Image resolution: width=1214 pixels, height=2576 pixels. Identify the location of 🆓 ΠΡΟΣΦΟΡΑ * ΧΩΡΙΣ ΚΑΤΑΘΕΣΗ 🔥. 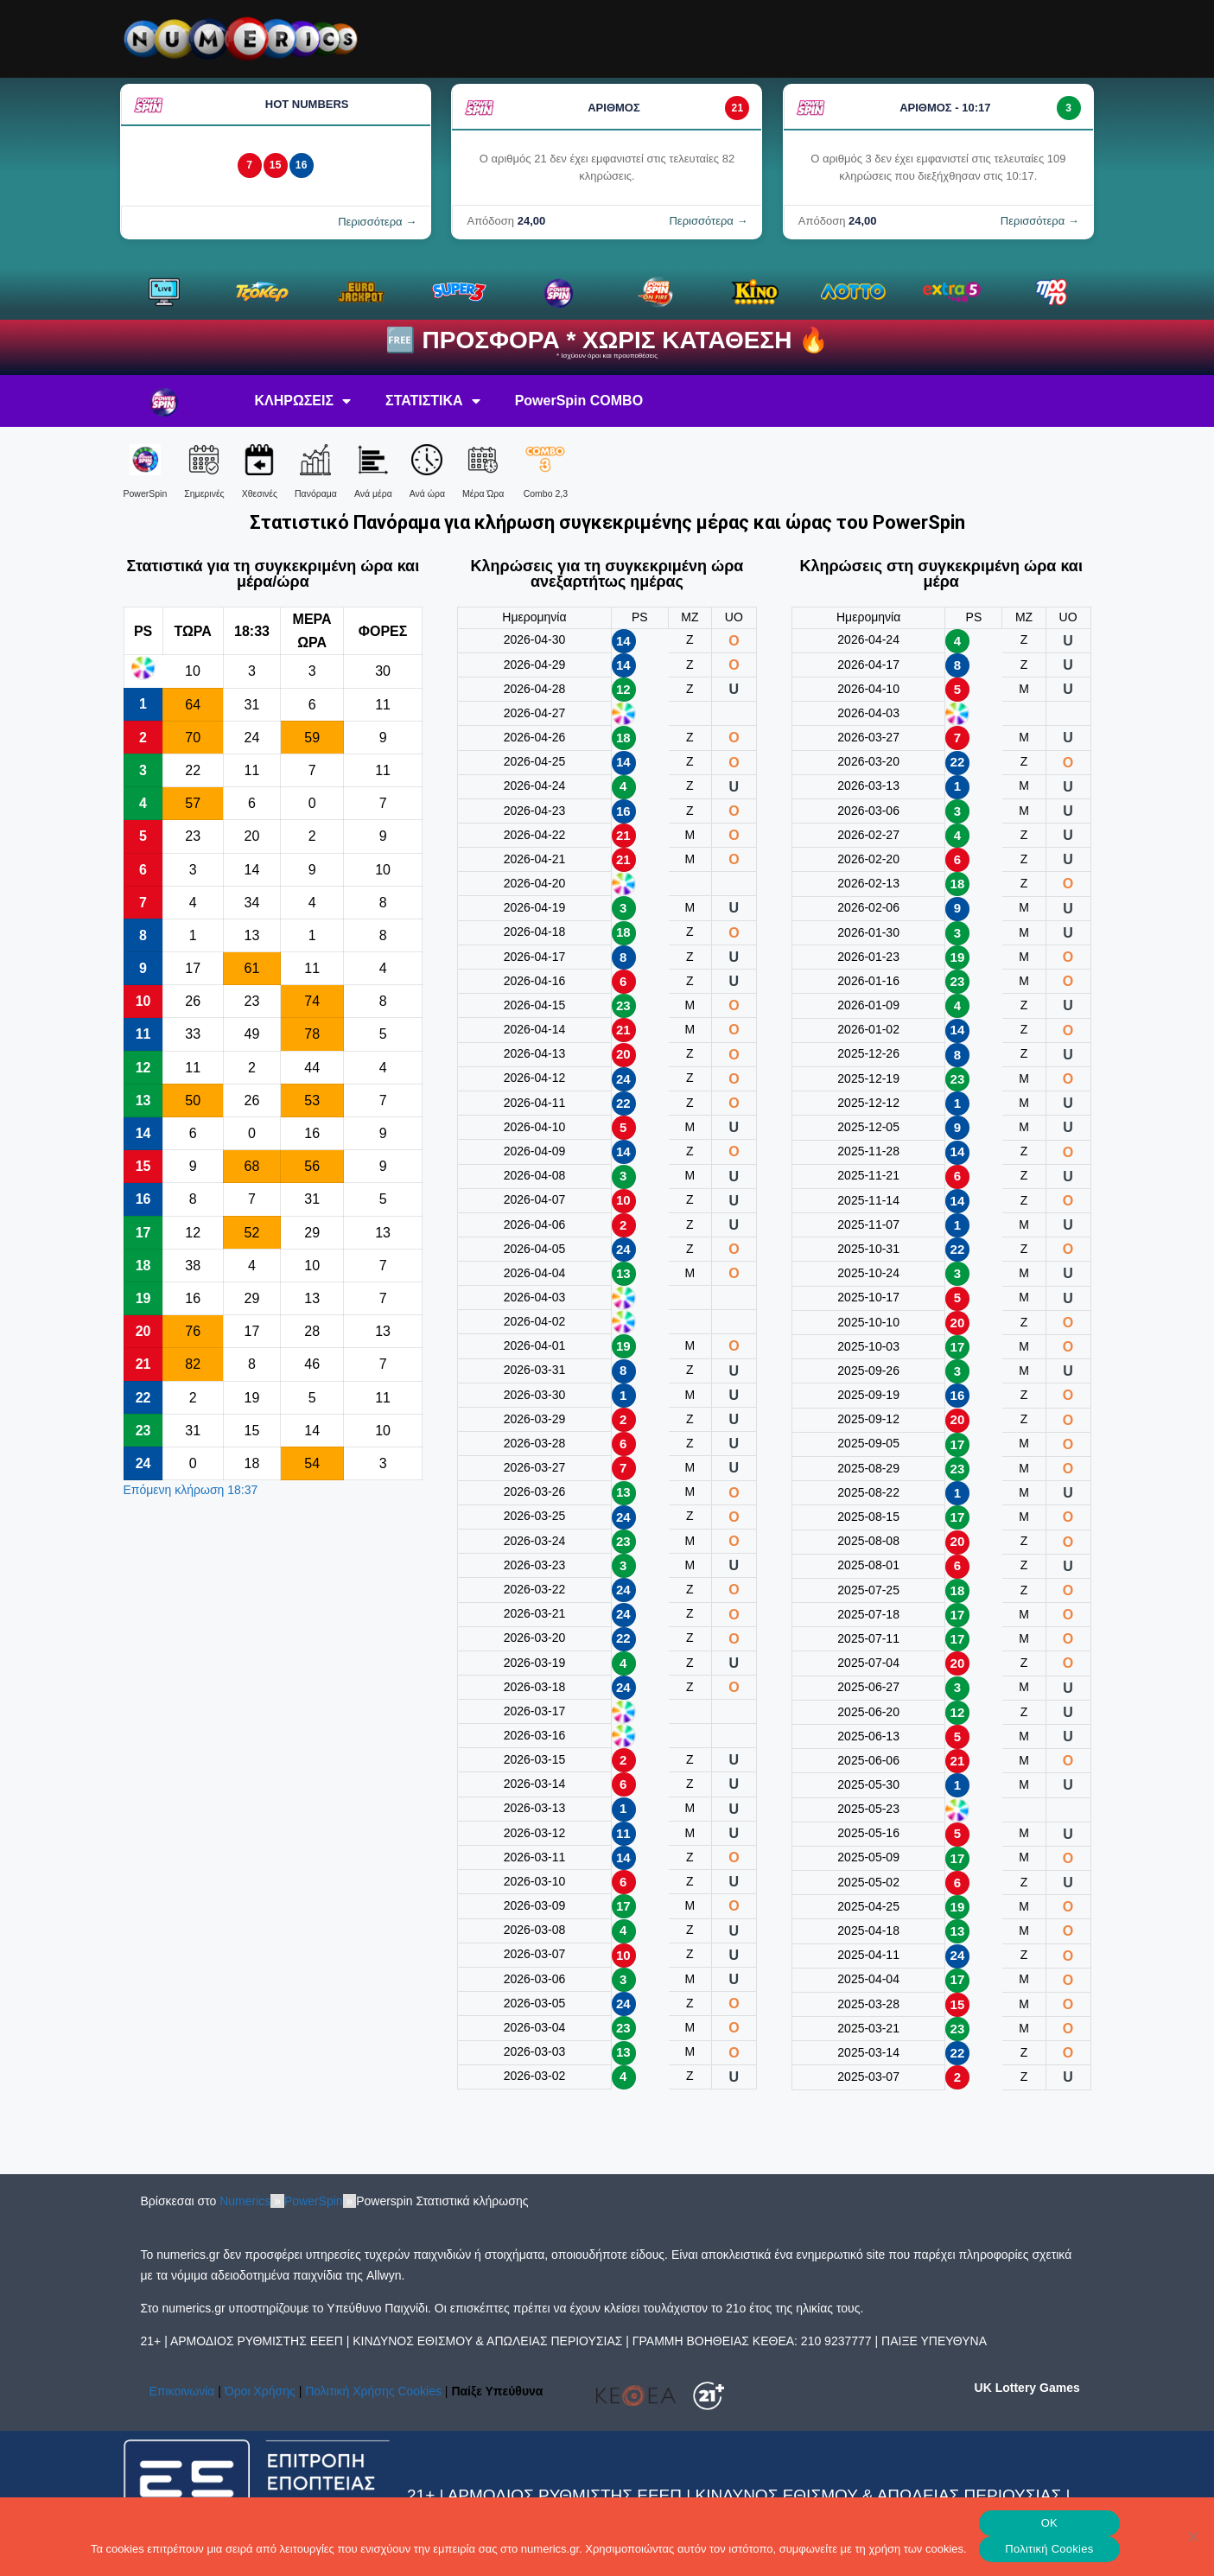
(607, 340).